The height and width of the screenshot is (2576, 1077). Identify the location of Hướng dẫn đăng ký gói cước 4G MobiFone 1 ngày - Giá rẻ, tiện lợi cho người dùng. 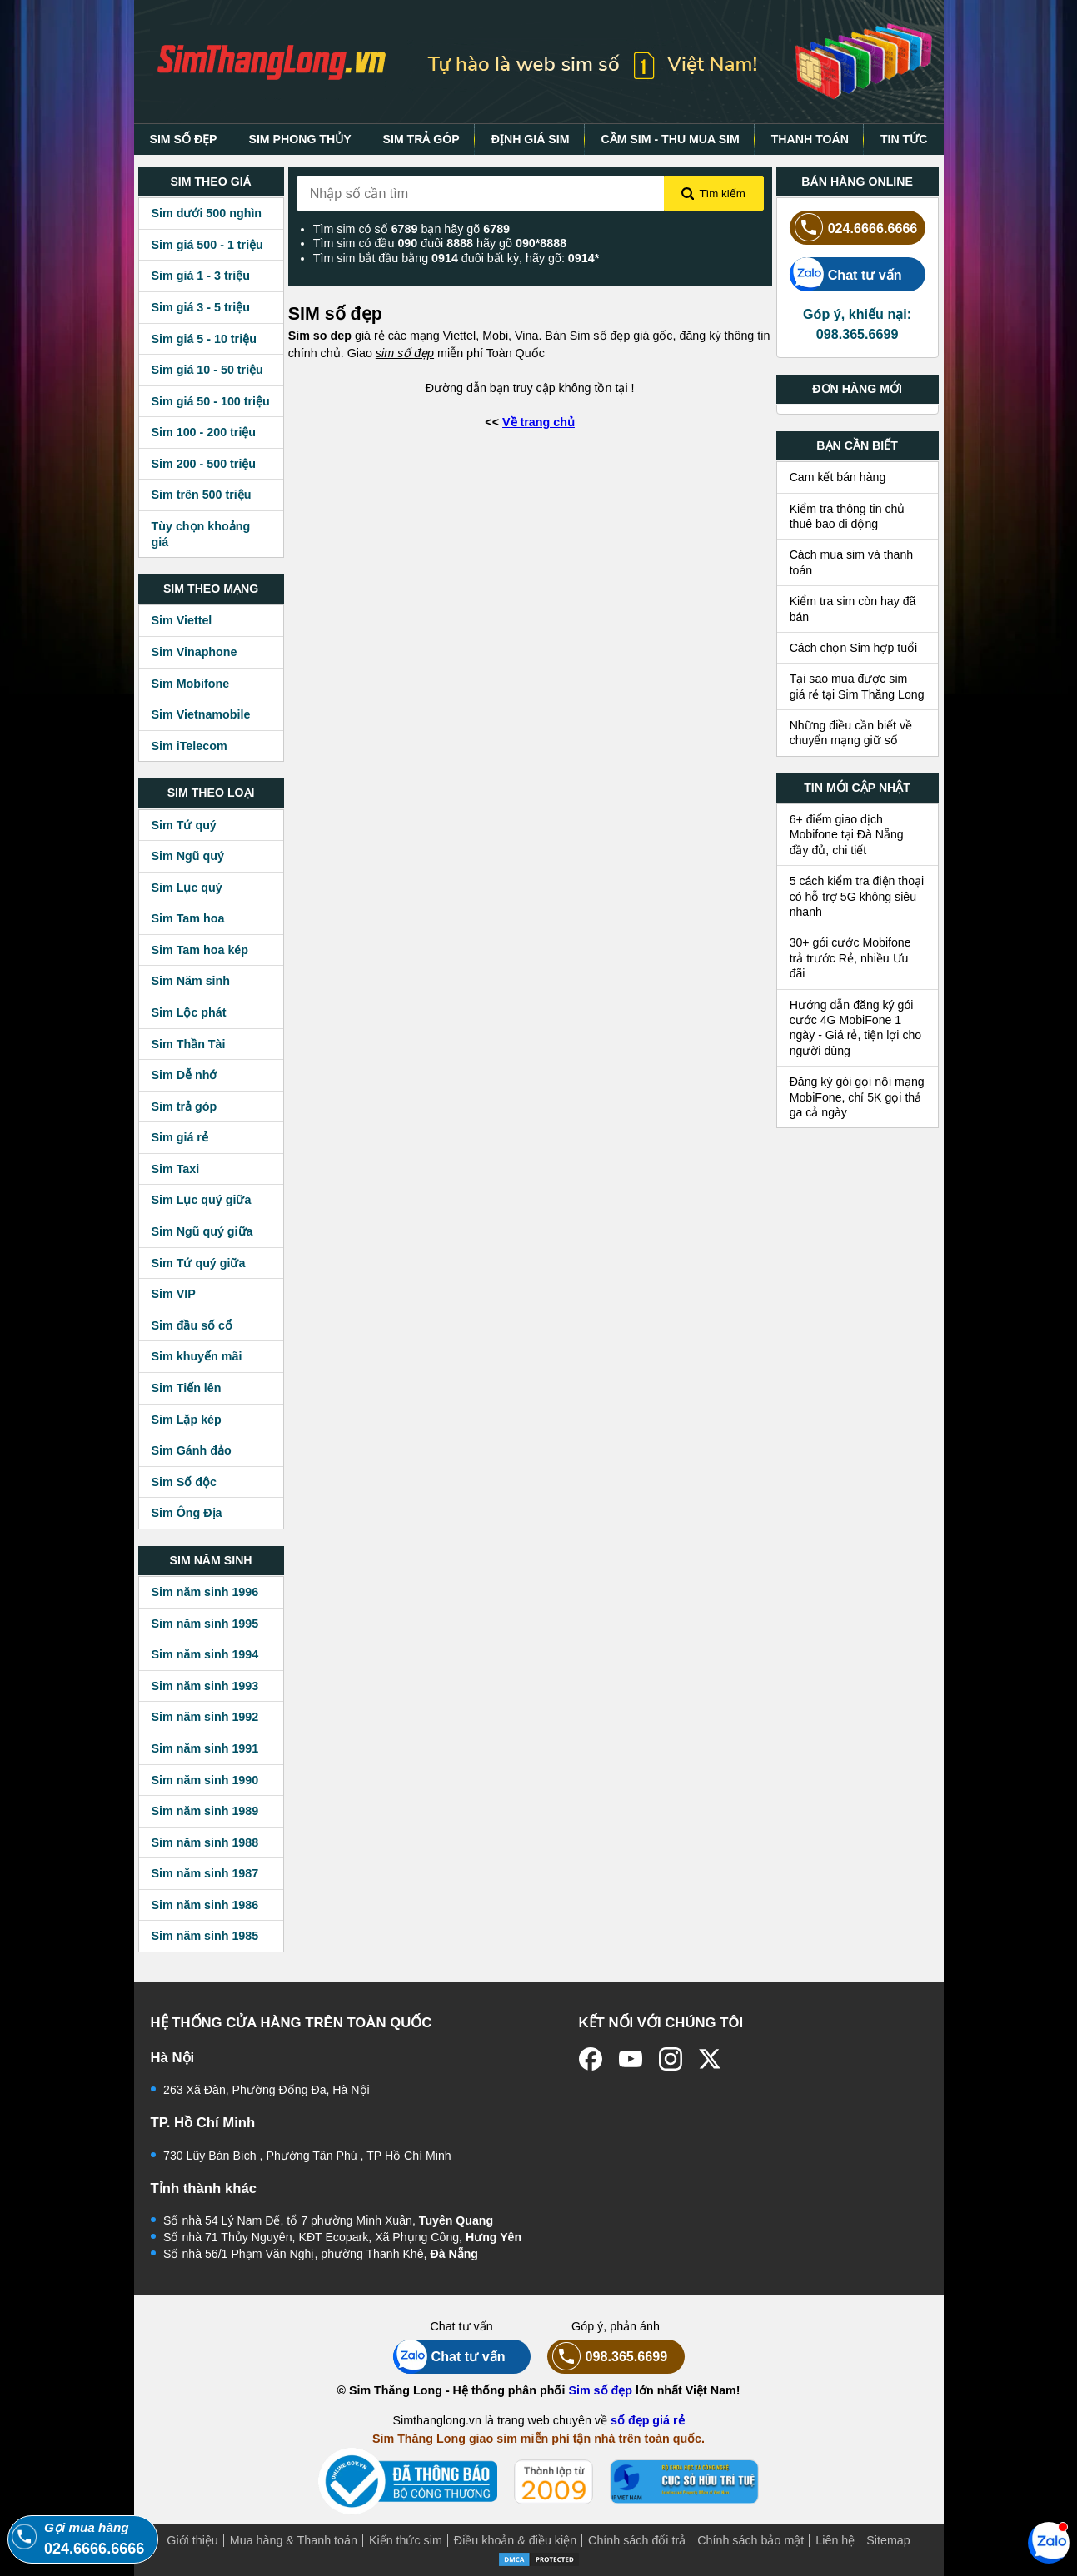
(856, 1027).